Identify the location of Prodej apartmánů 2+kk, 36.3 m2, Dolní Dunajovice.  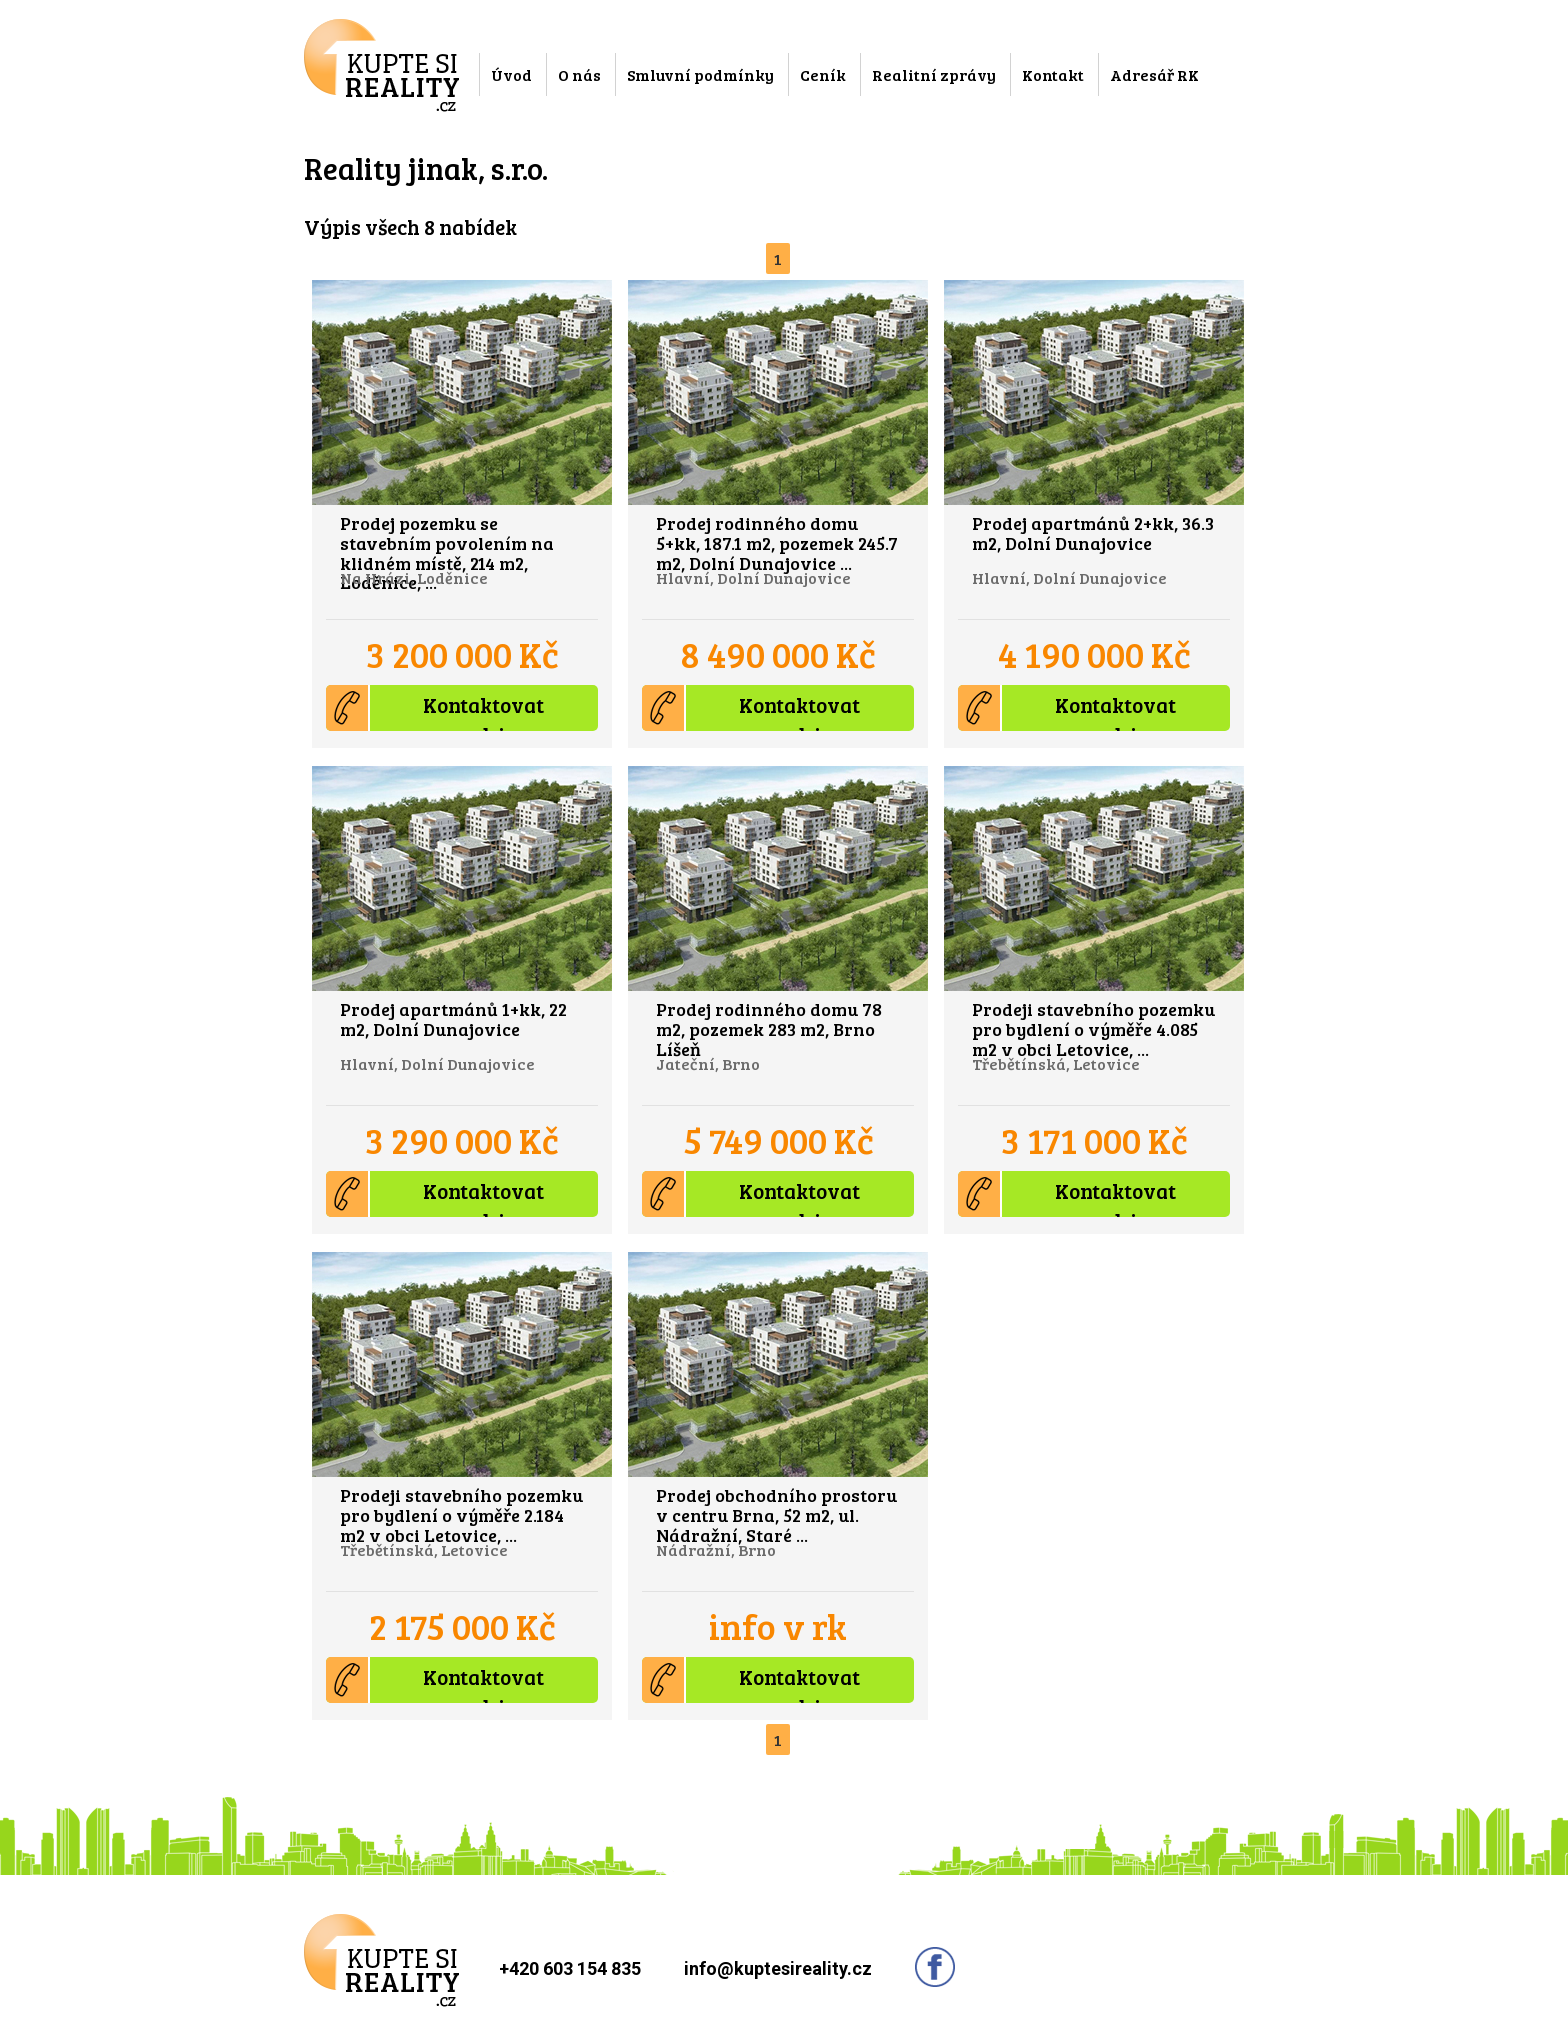
(1093, 532).